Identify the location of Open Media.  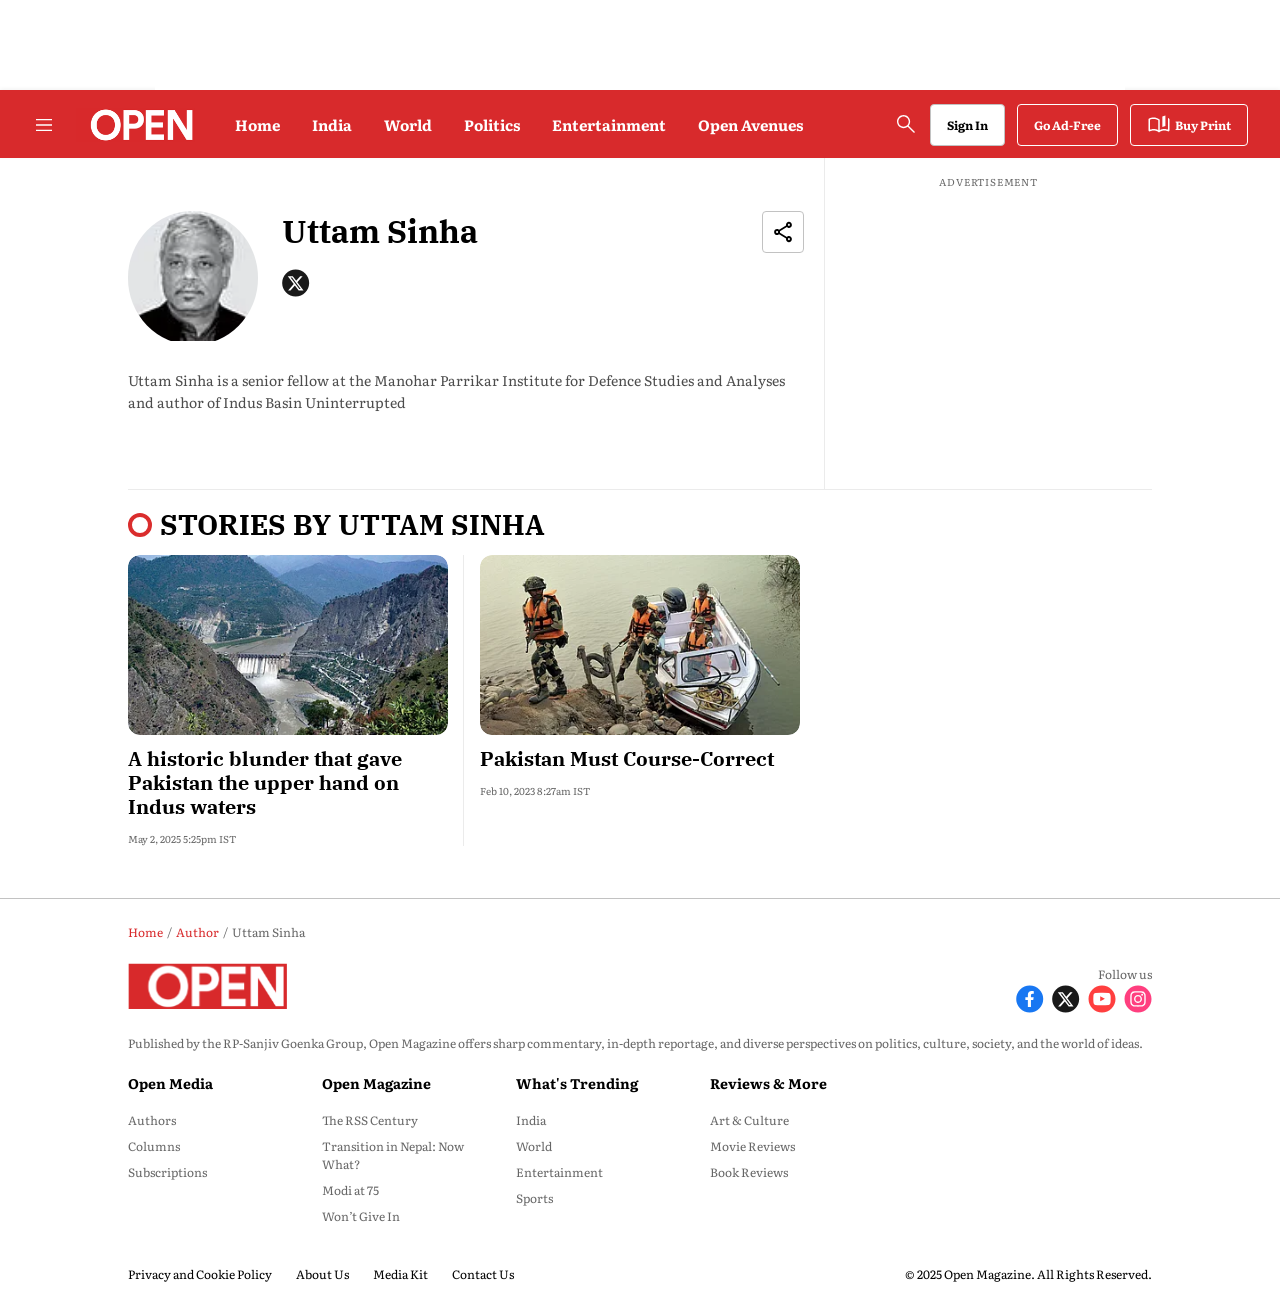
(170, 1083).